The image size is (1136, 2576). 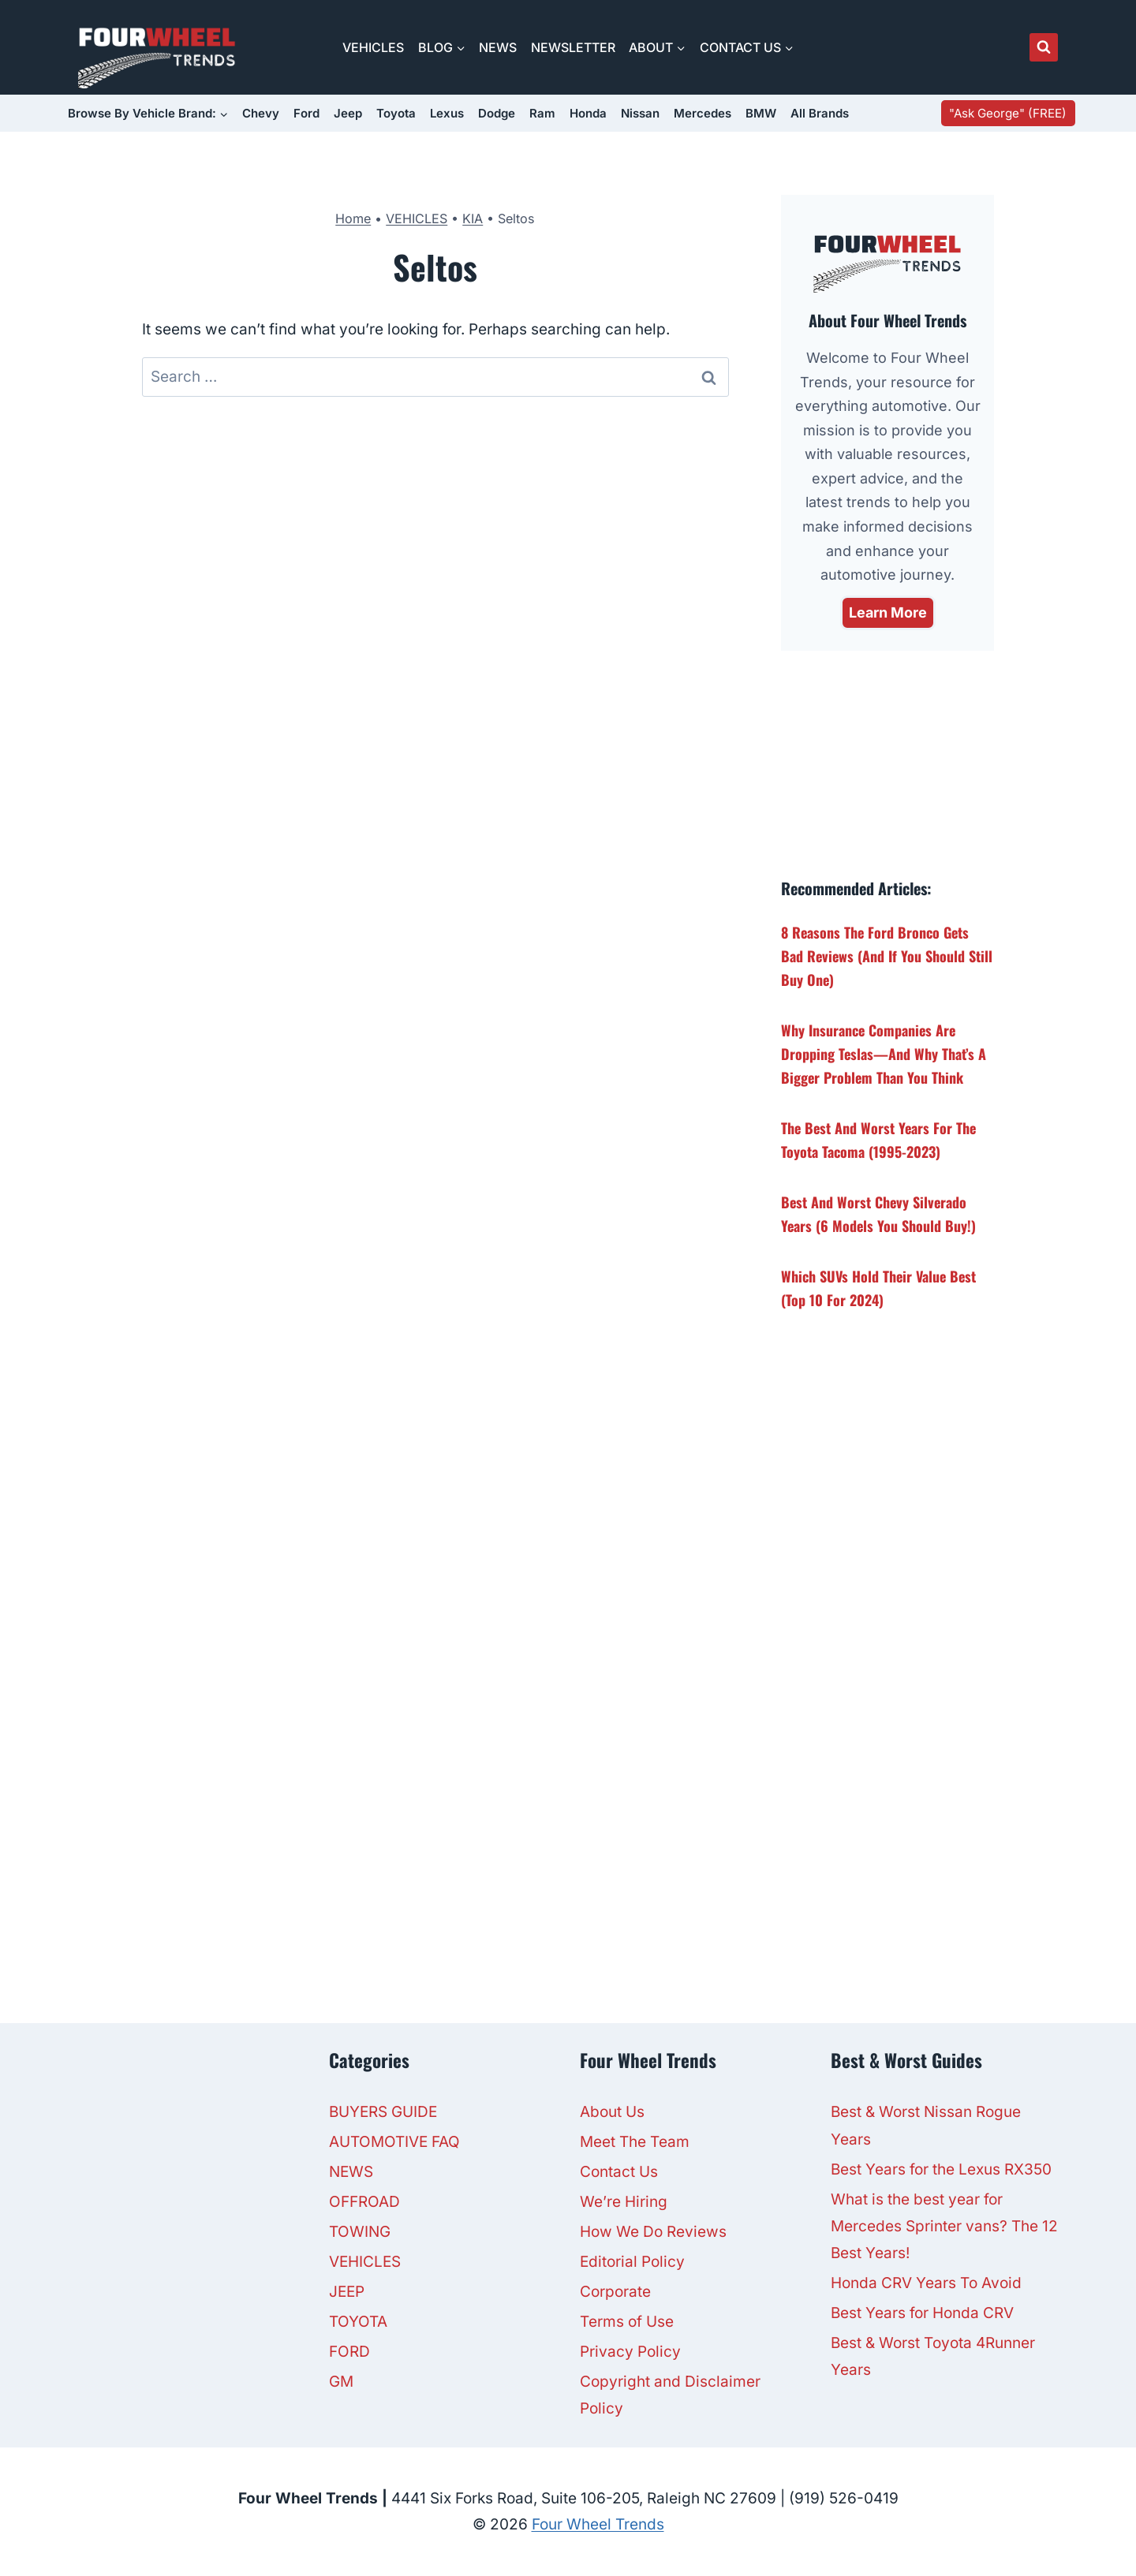 I want to click on Ram, so click(x=542, y=113).